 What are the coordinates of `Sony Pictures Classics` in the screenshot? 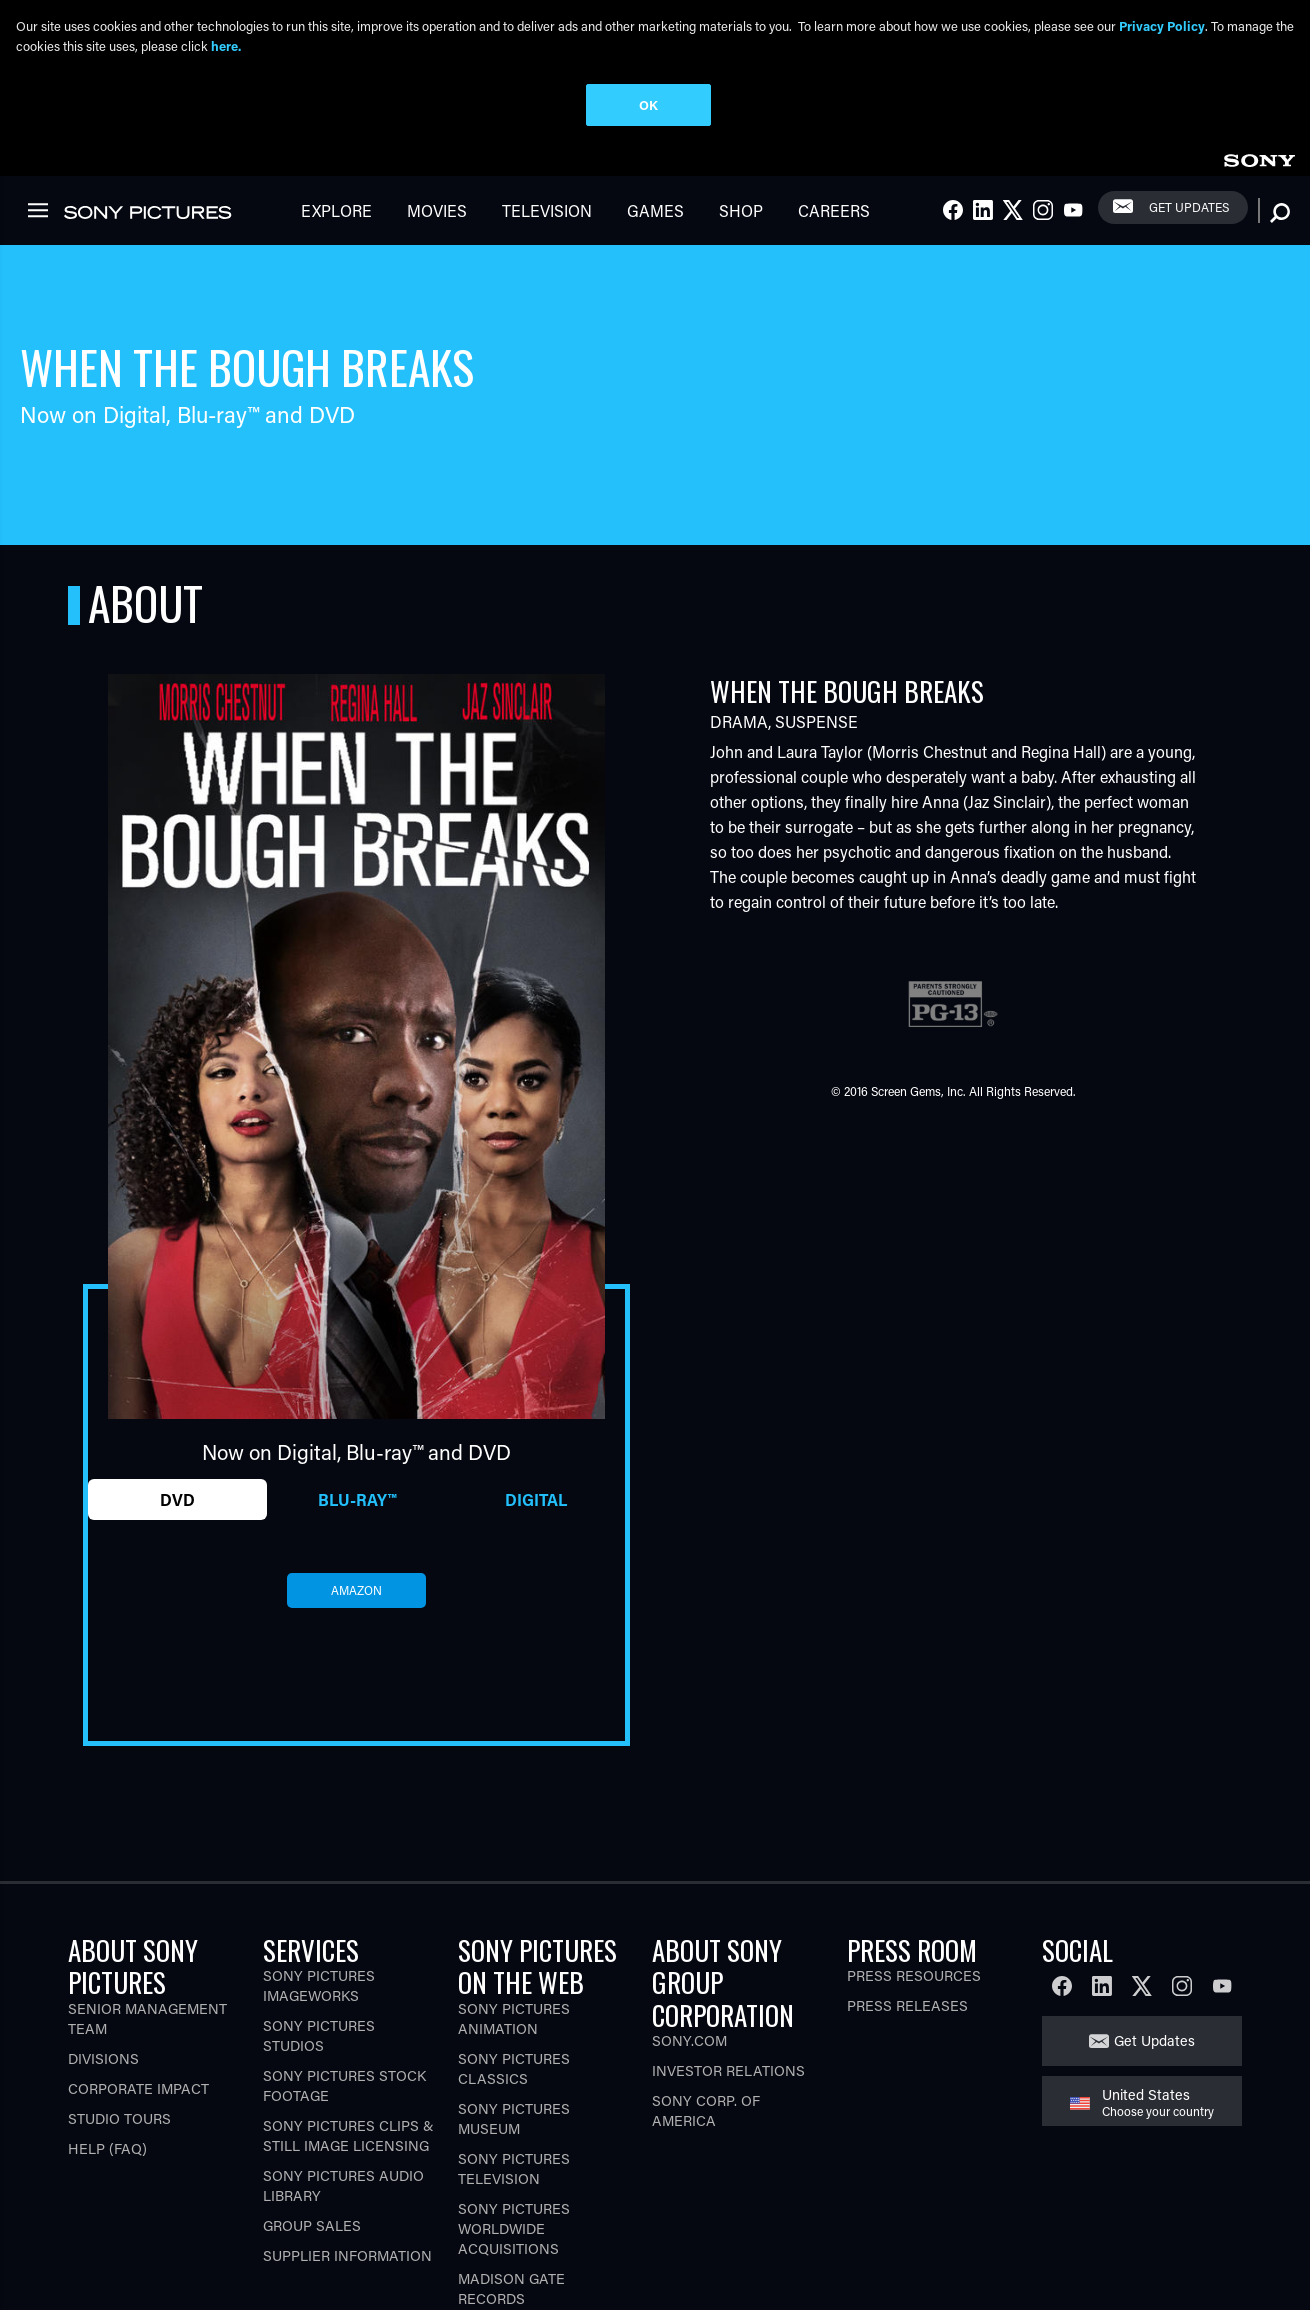 It's located at (514, 1995).